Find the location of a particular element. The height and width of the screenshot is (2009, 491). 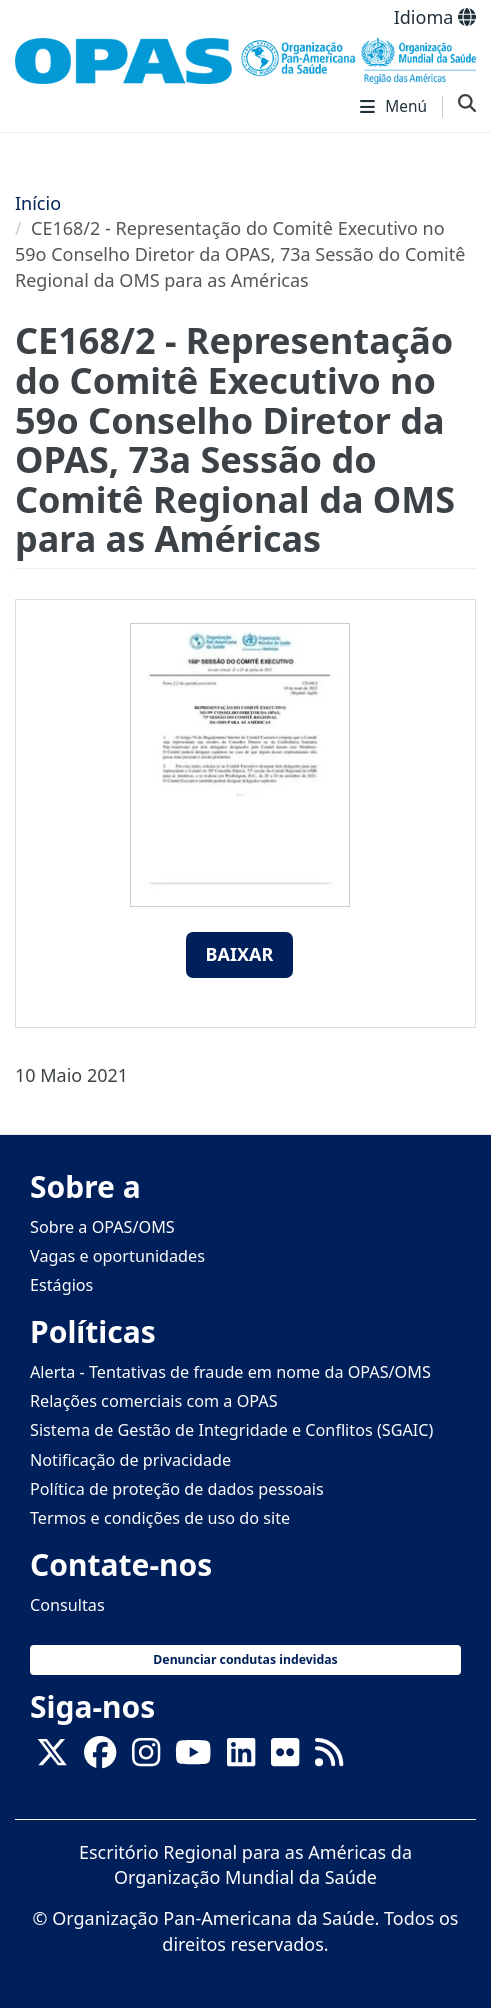

Início is located at coordinates (38, 203).